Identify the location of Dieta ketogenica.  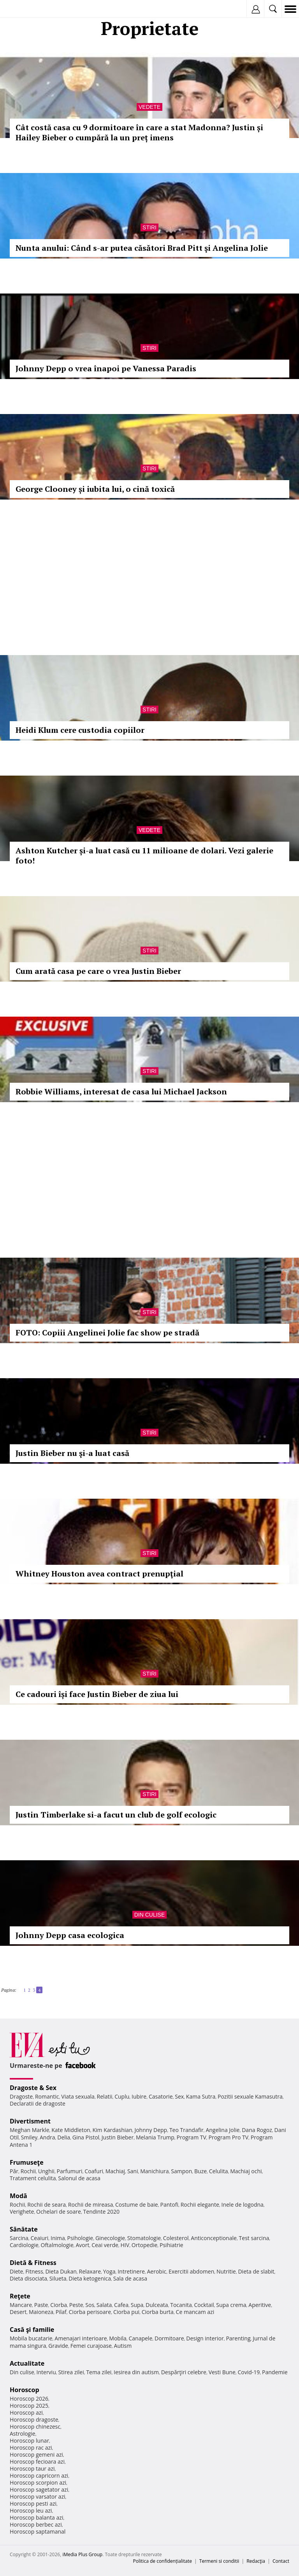
(90, 2278).